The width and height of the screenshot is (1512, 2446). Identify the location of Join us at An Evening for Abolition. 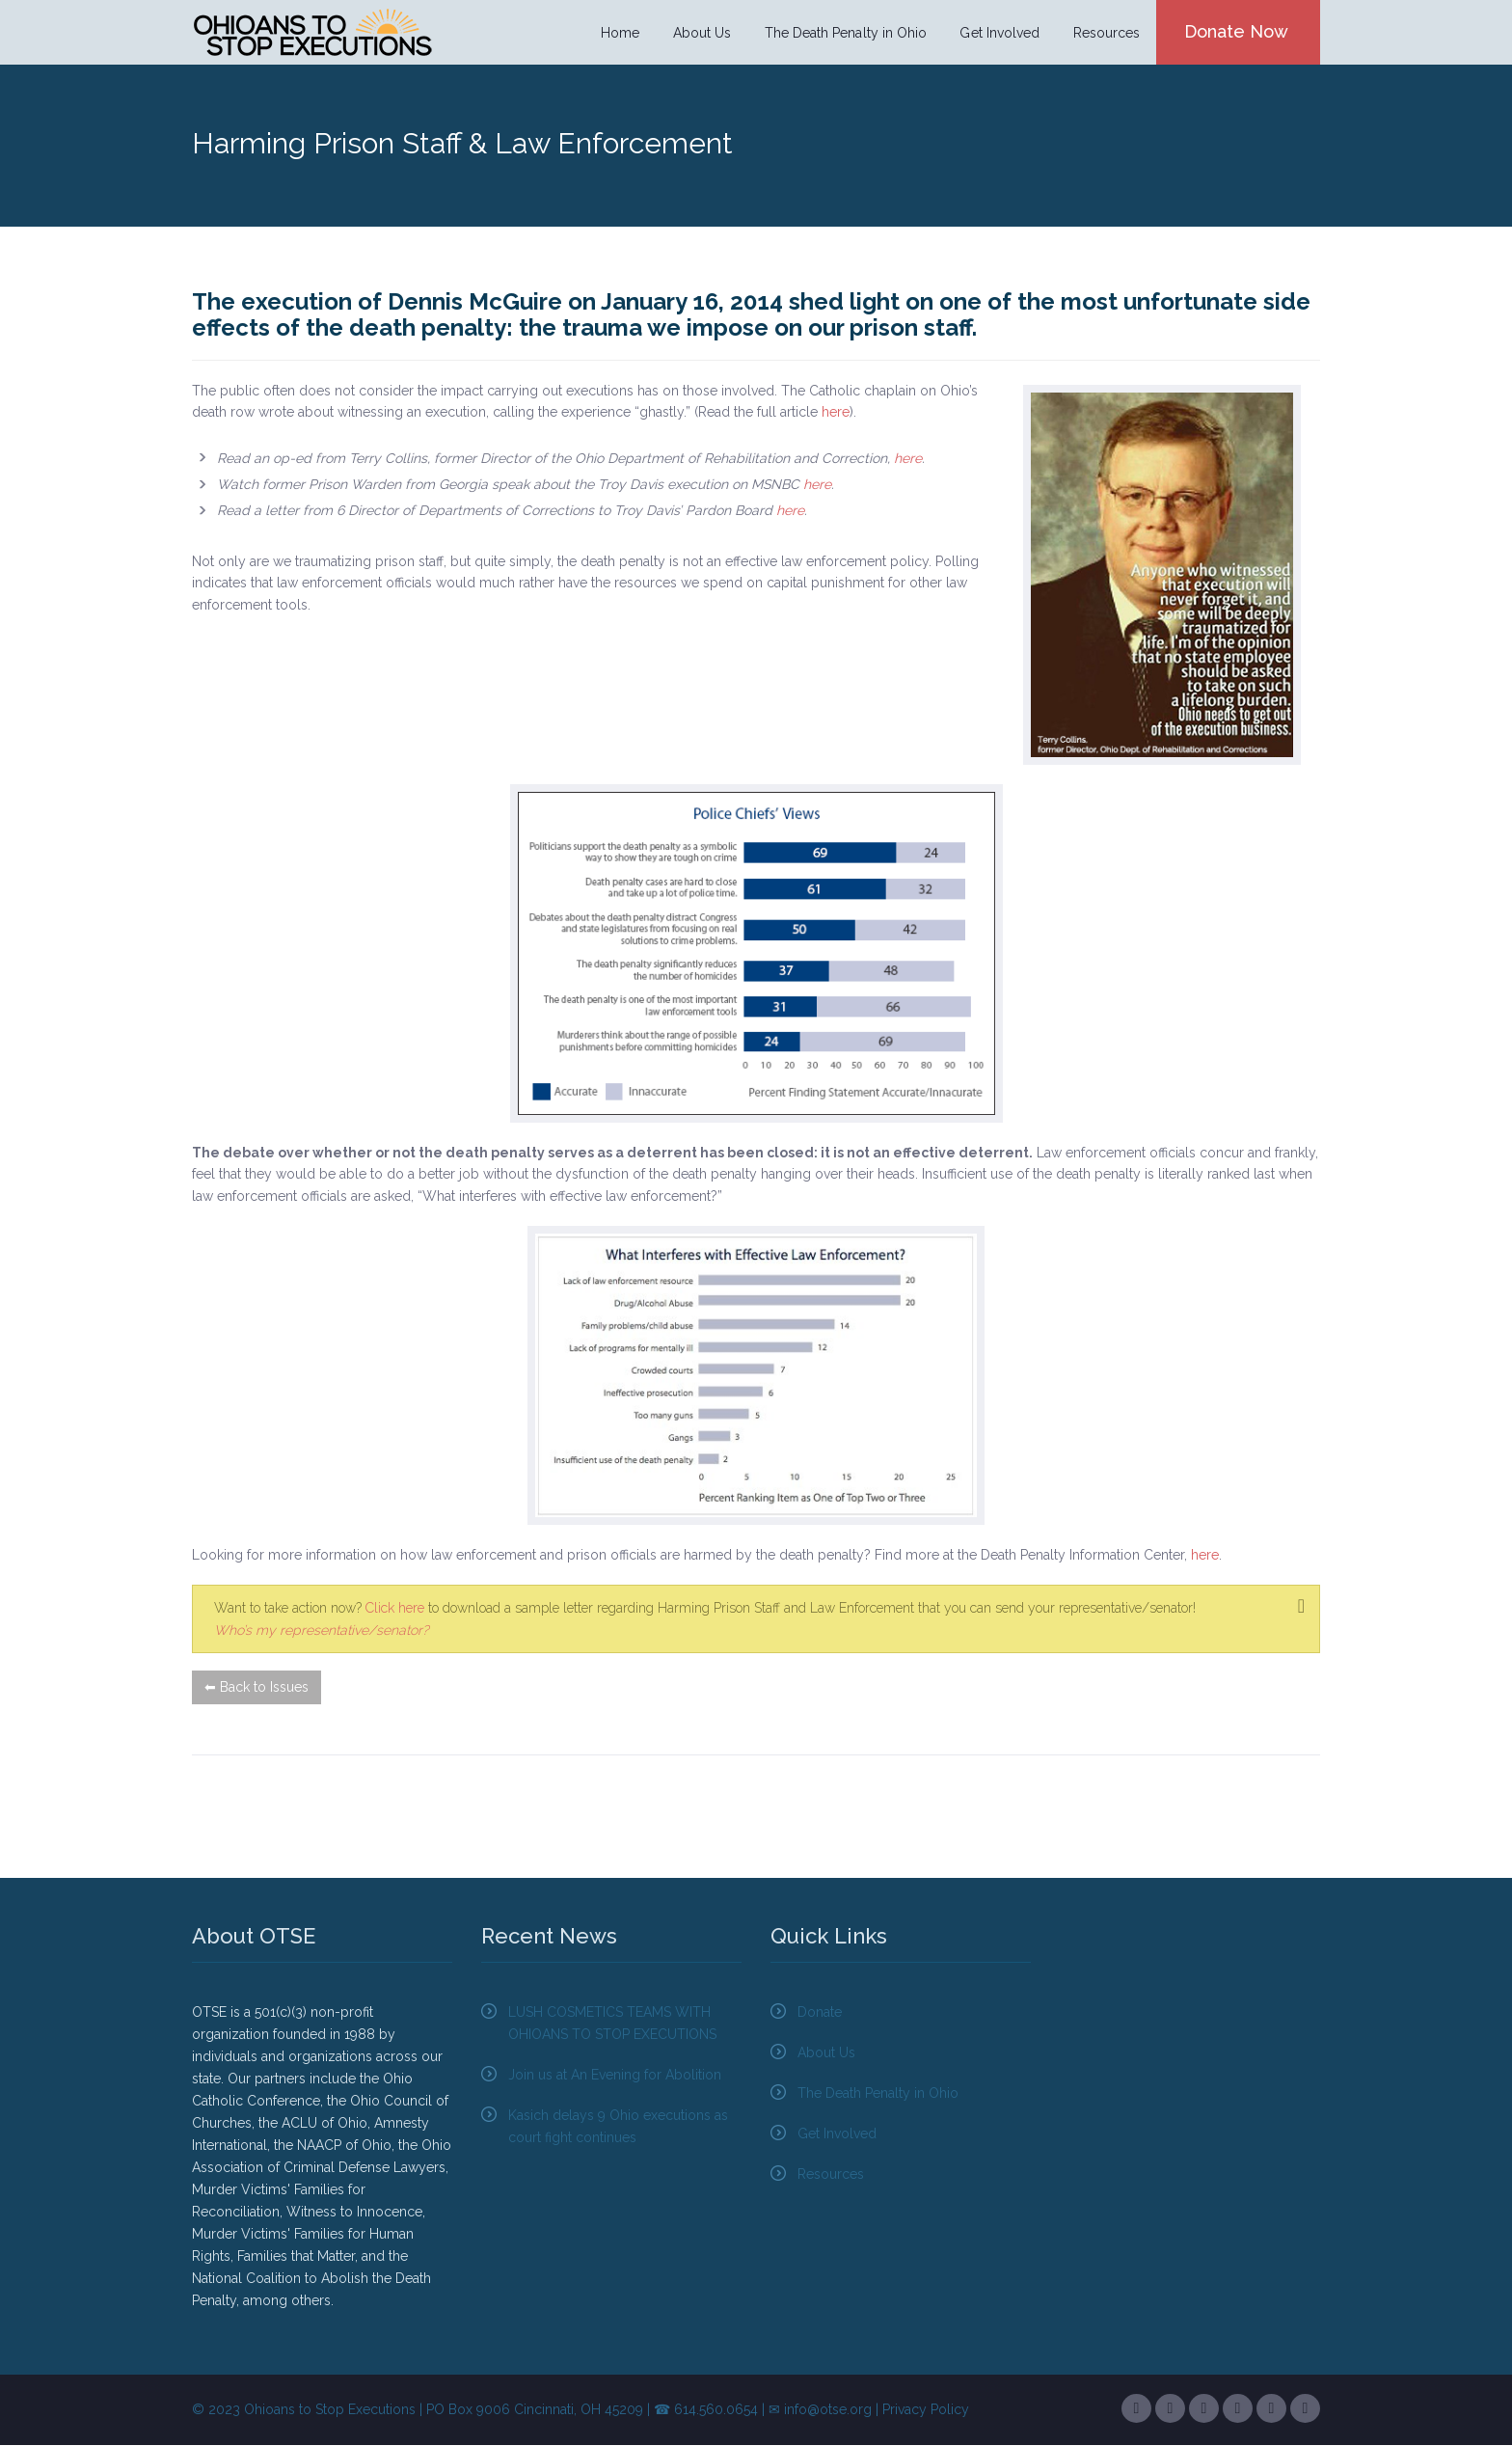
(614, 2075).